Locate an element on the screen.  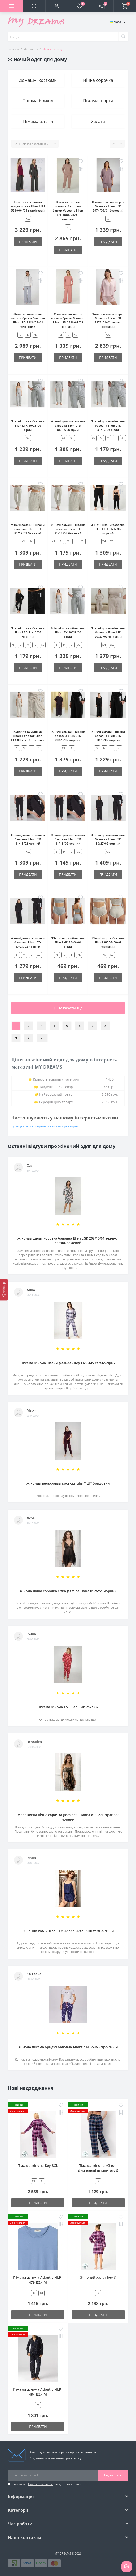
Жіночий халат коротка бавовна Ellen LGK 208/10/01 зелено-світло-рожевий is located at coordinates (68, 1240).